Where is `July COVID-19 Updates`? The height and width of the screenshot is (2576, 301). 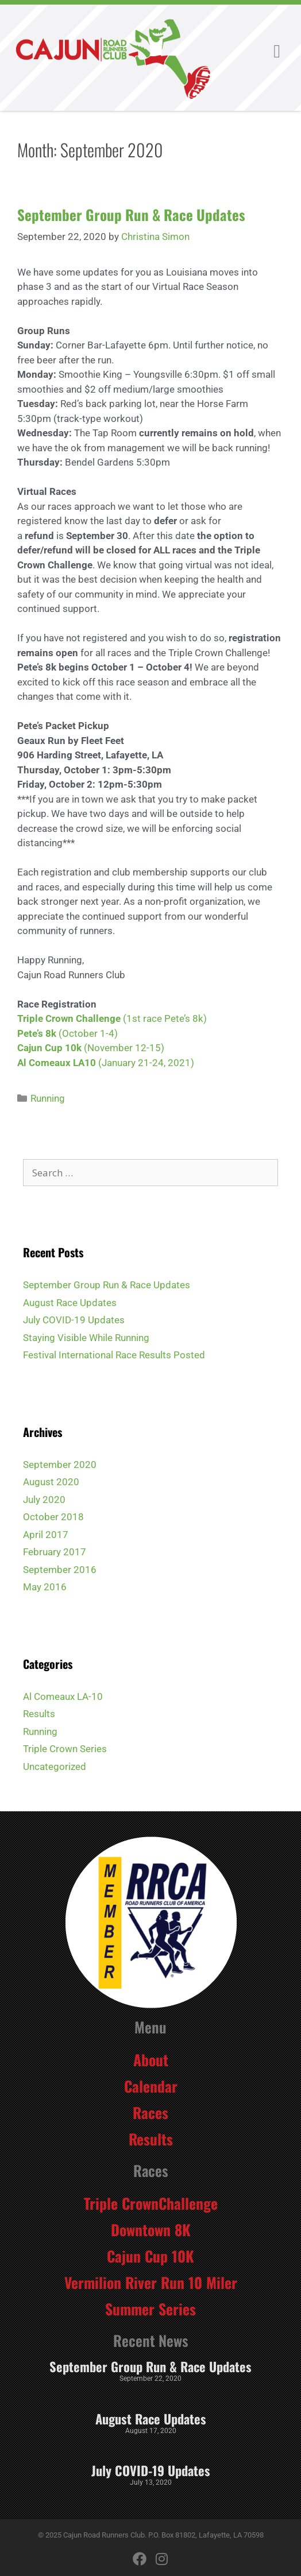
July COVID-19 Updates is located at coordinates (74, 1320).